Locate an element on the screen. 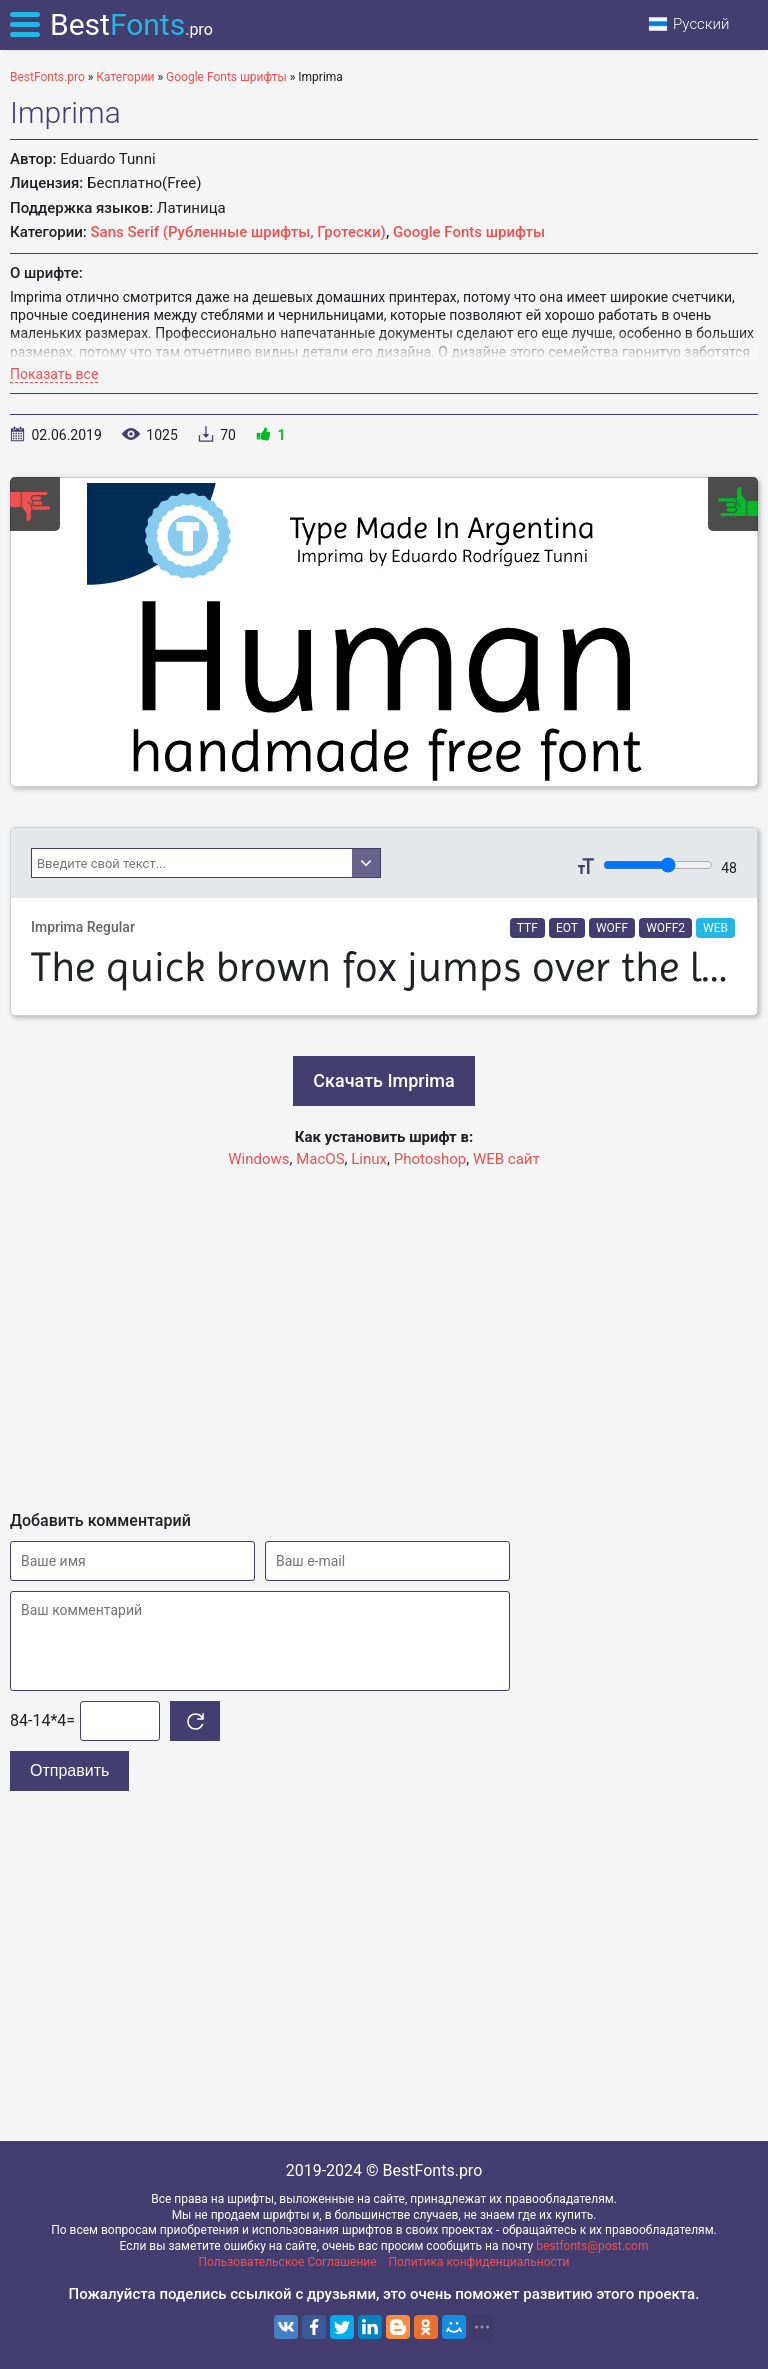  WOFF2 is located at coordinates (665, 928).